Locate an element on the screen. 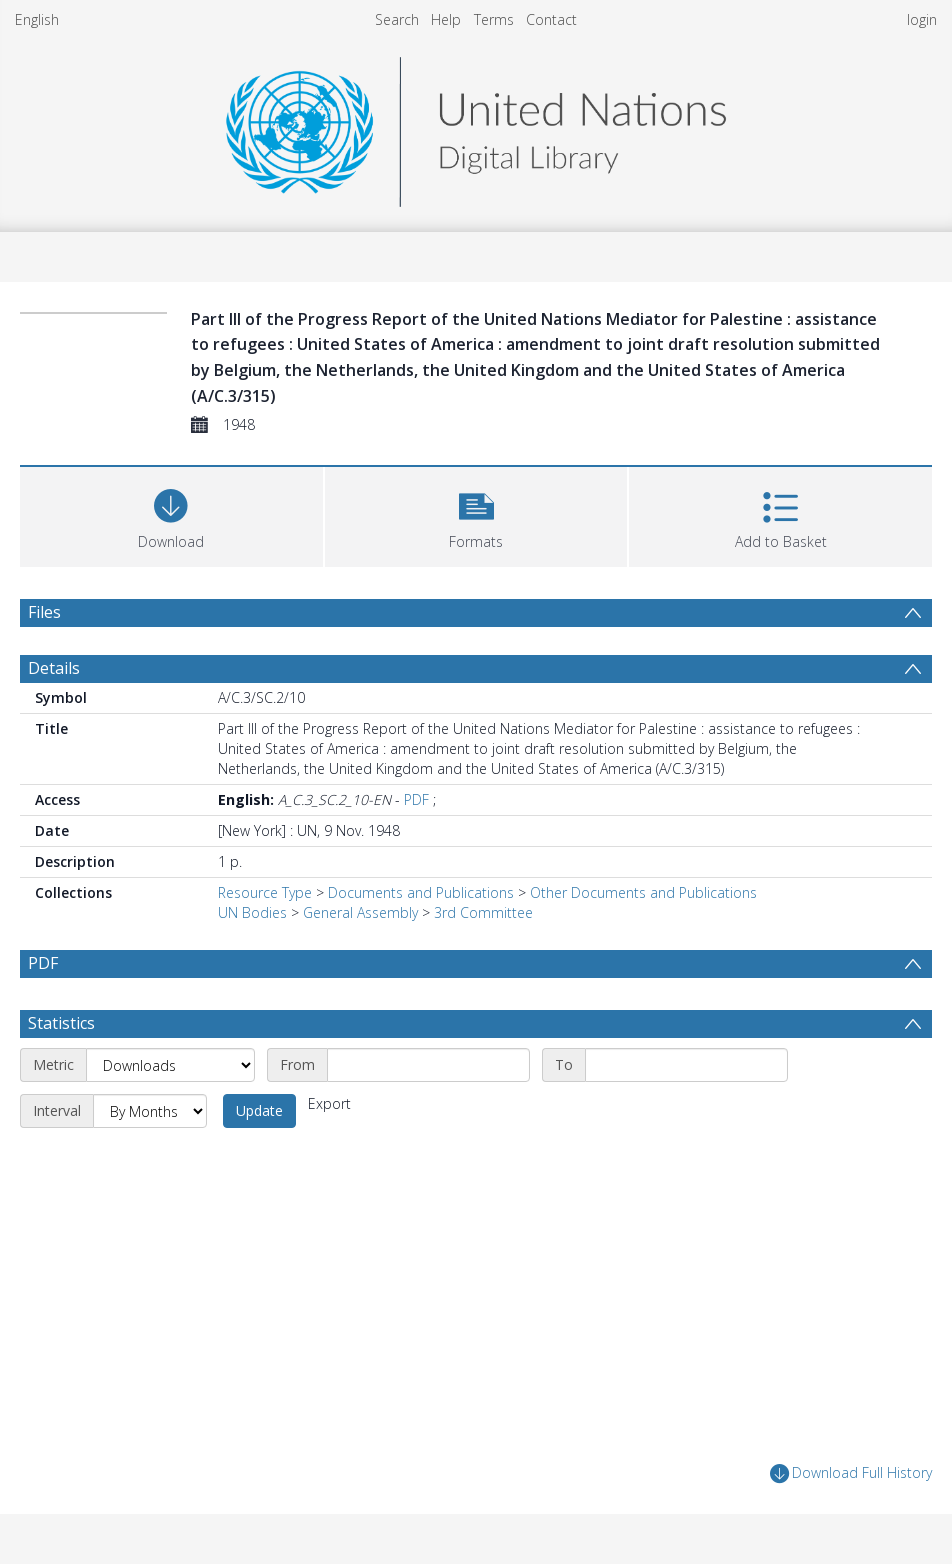 This screenshot has width=952, height=1564. Resource Type is located at coordinates (265, 892).